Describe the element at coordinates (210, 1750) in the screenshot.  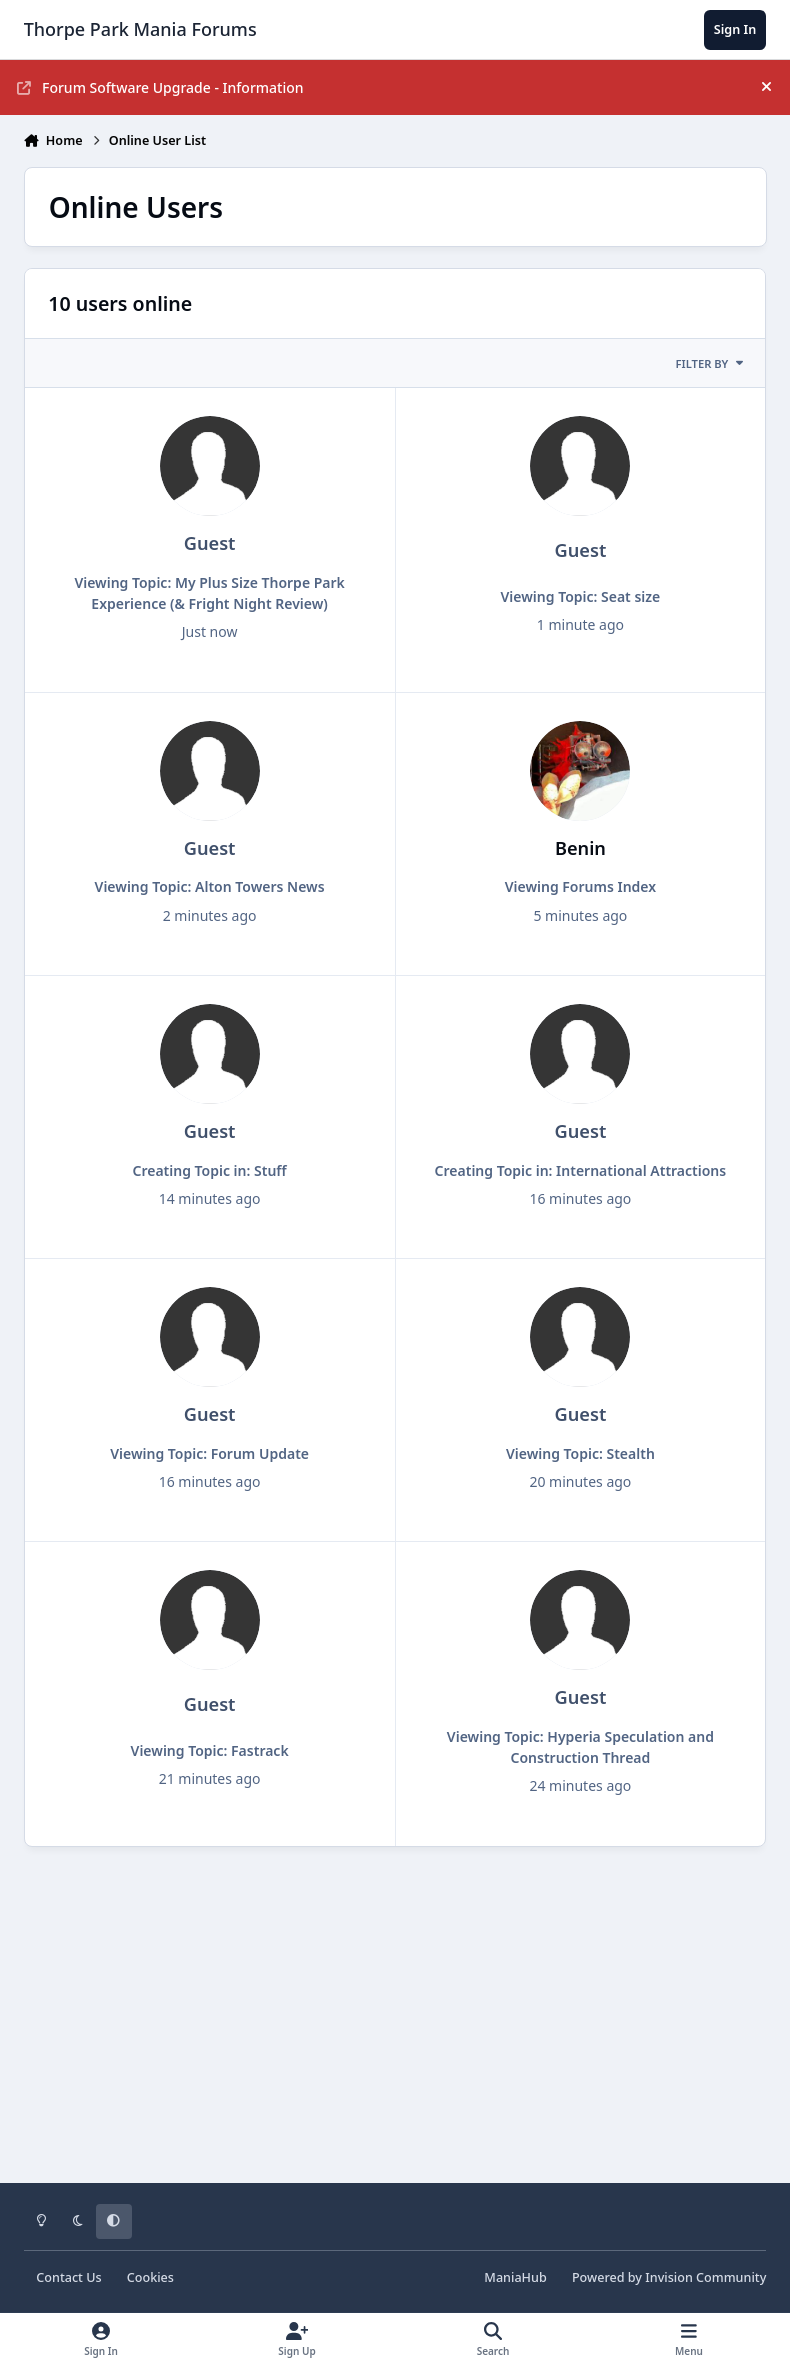
I see `Viewing Topic: Fastrack` at that location.